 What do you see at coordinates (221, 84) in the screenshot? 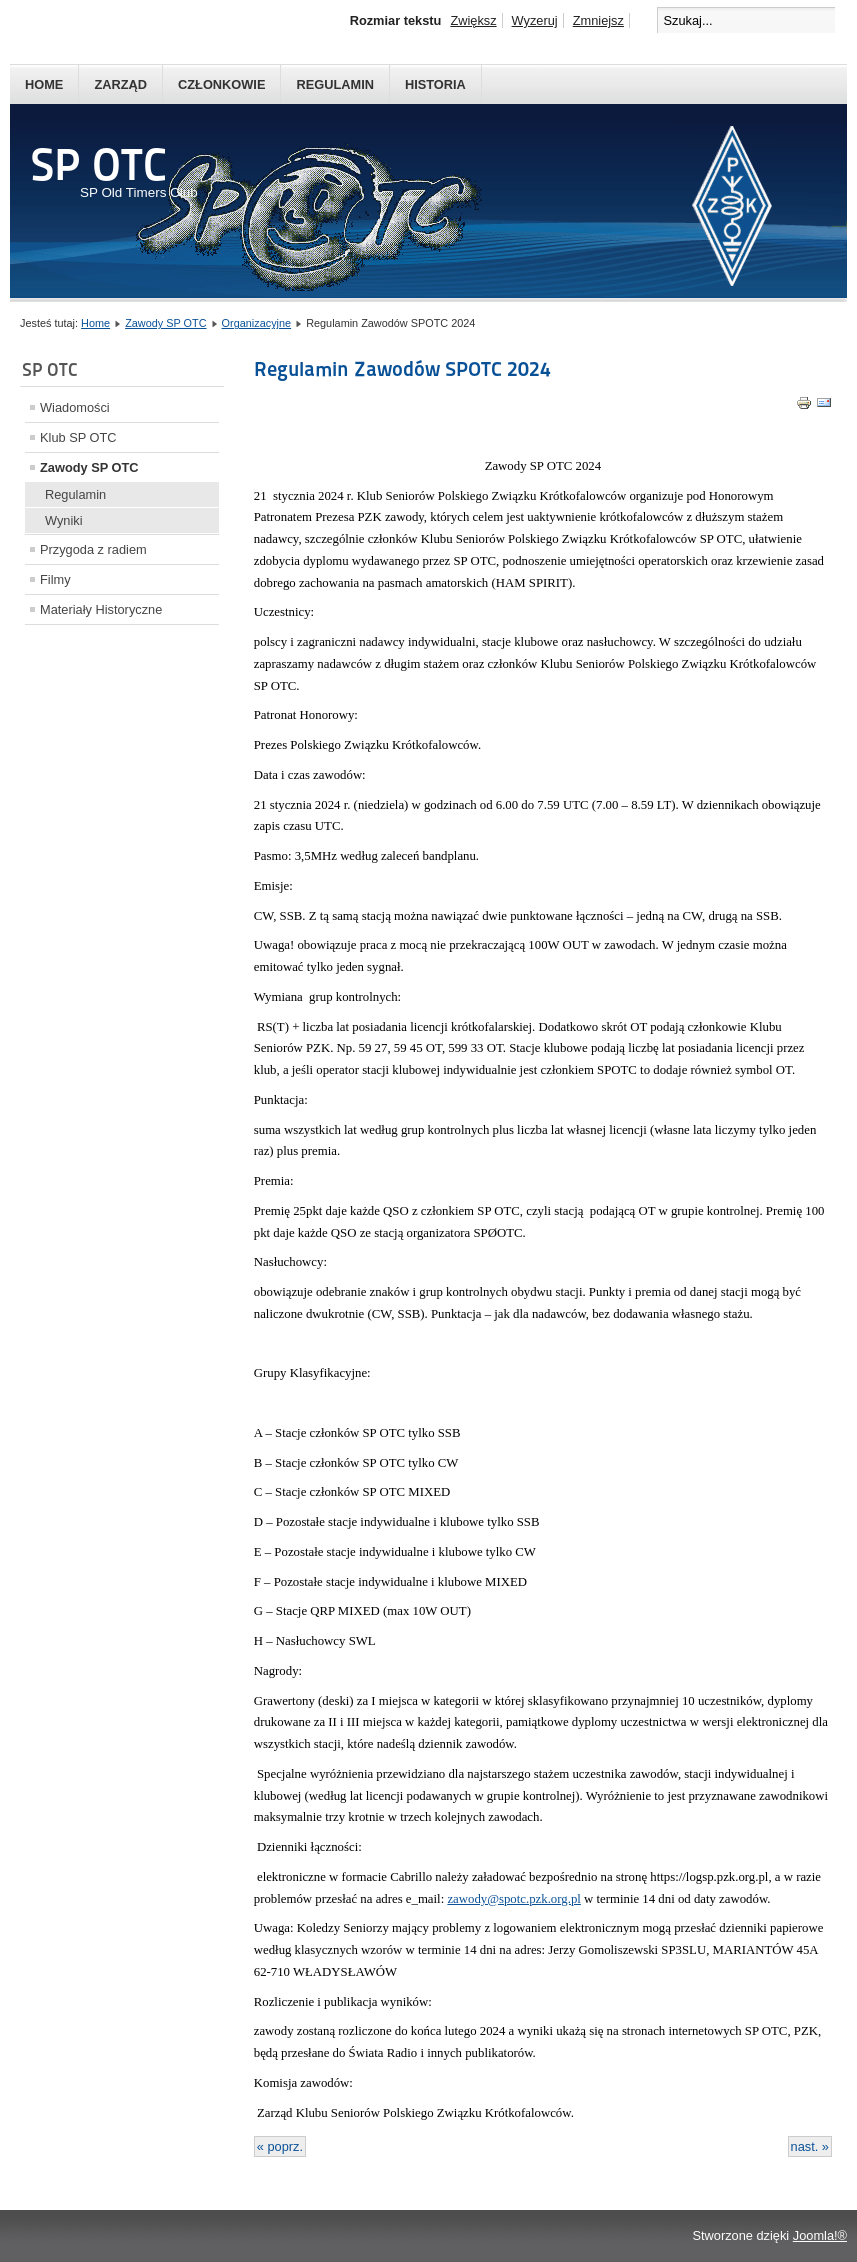
I see `Członkowie` at bounding box center [221, 84].